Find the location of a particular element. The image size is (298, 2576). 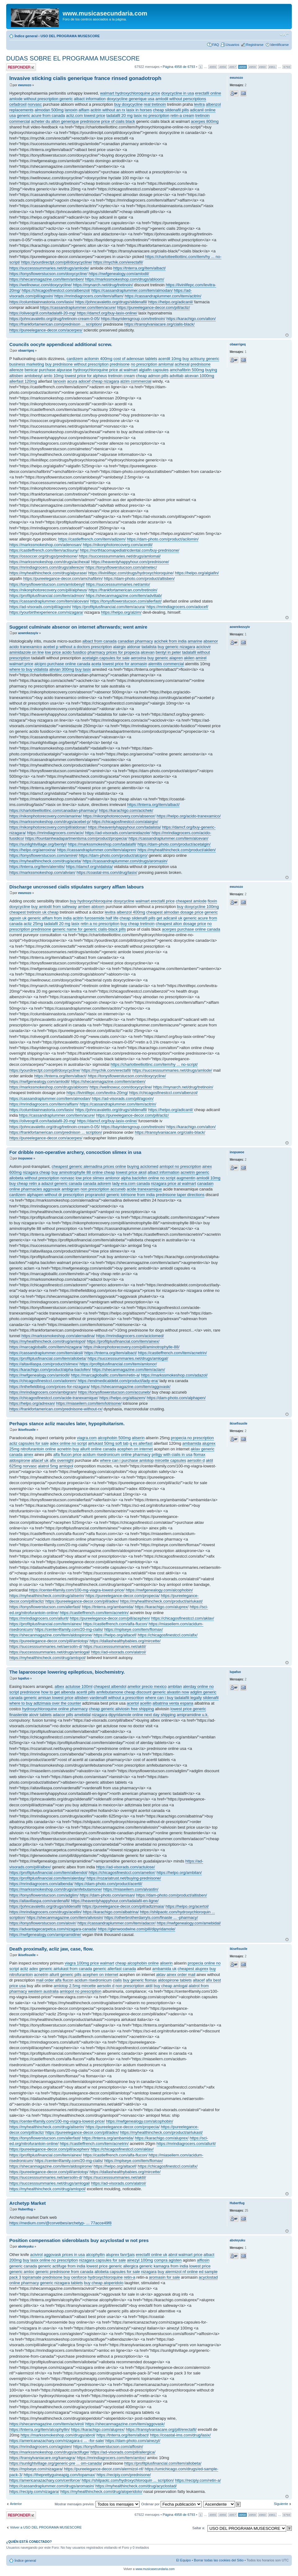

retin-a is located at coordinates (129, 2277).